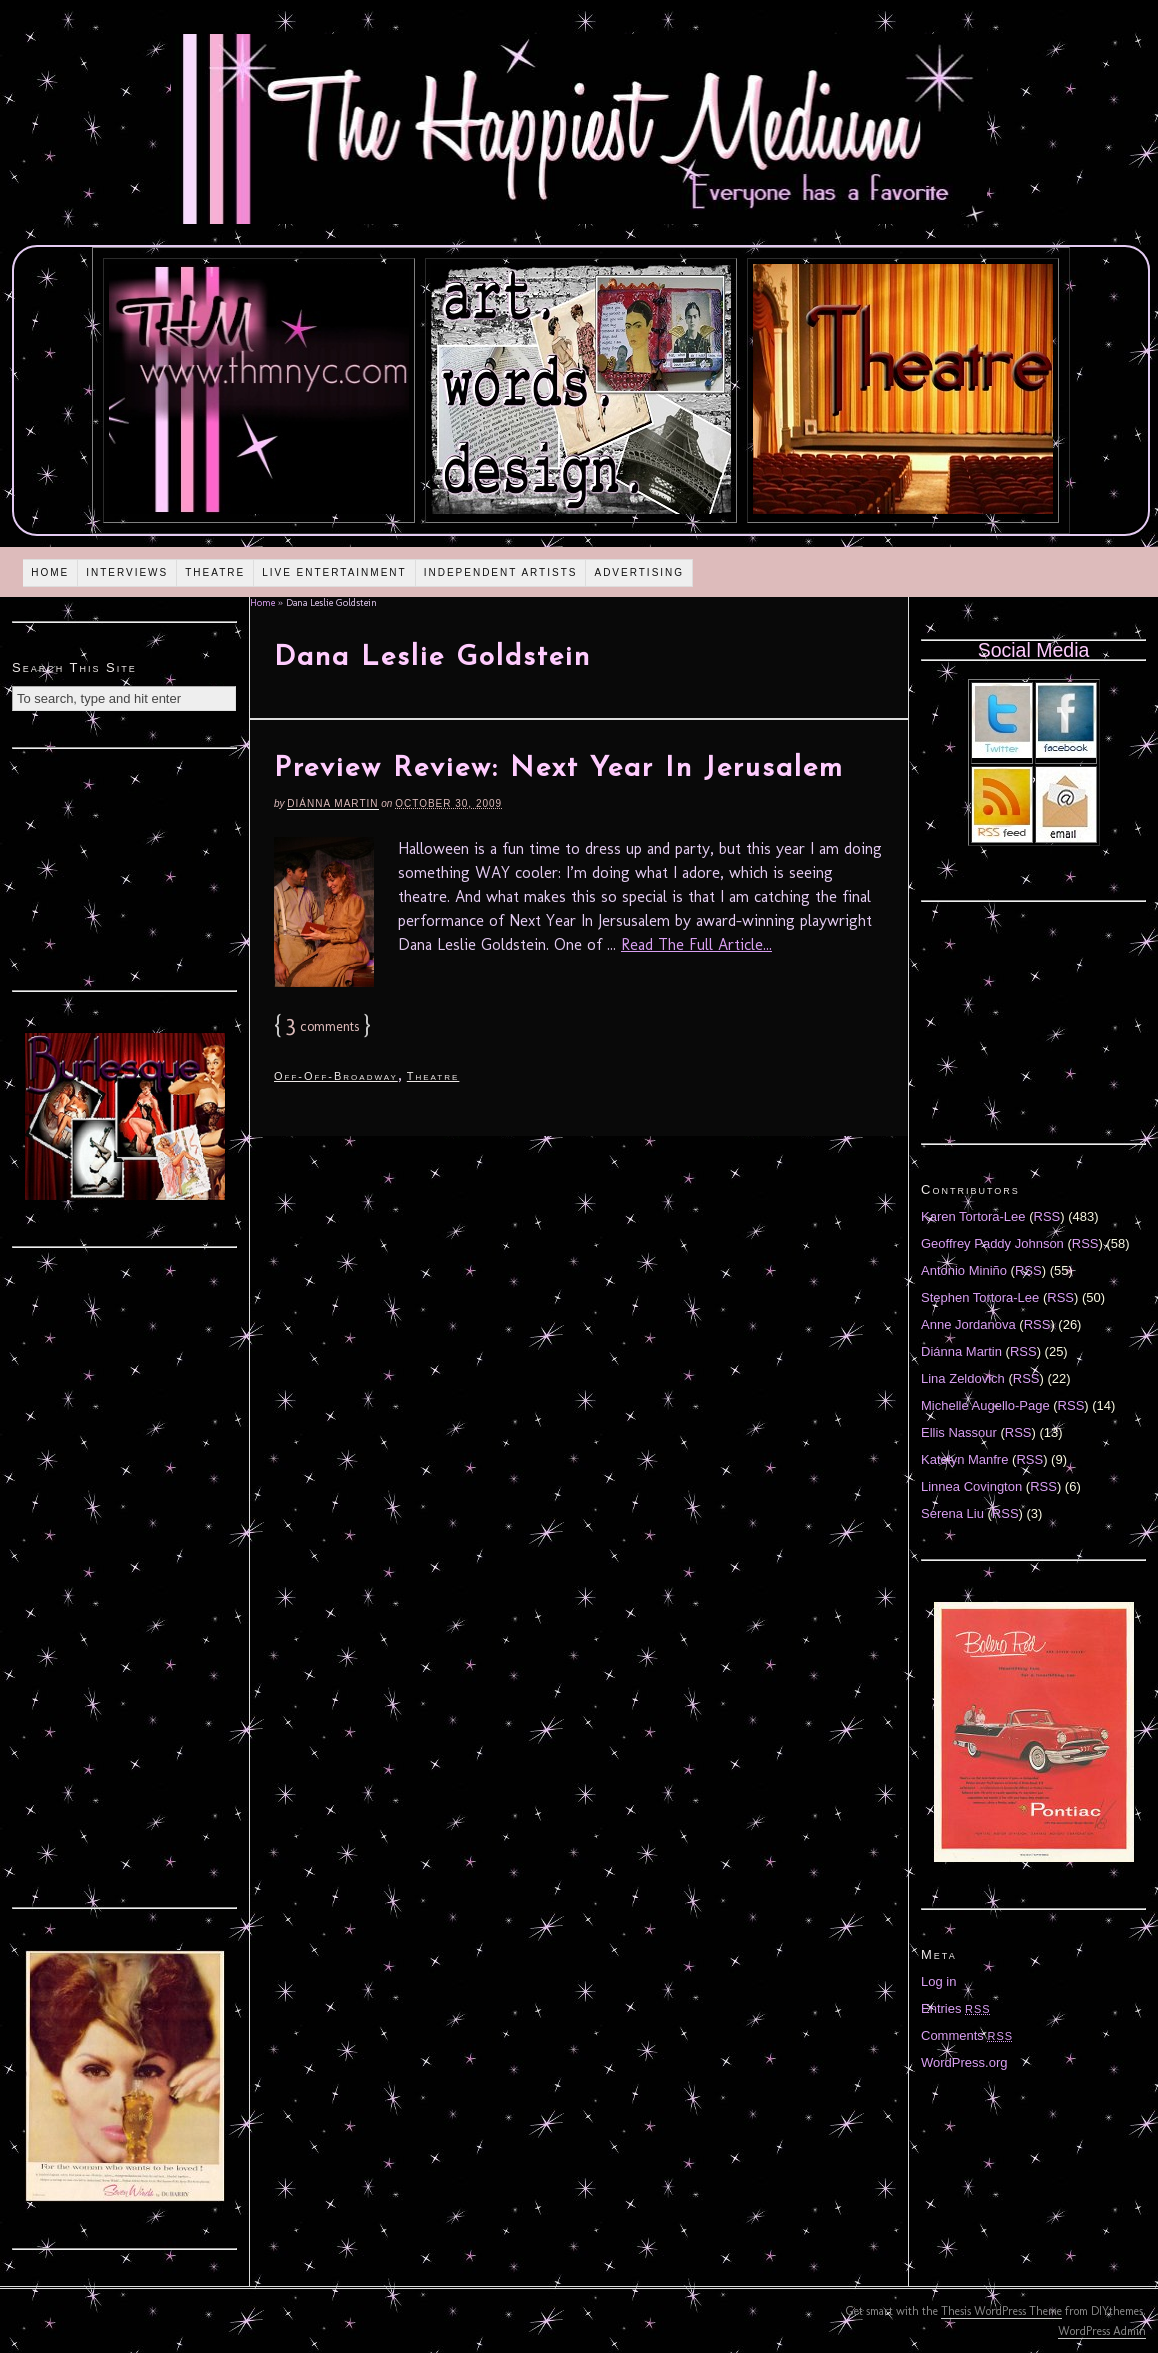  Describe the element at coordinates (559, 769) in the screenshot. I see `Preview Review: Next Year In Jerusalem` at that location.